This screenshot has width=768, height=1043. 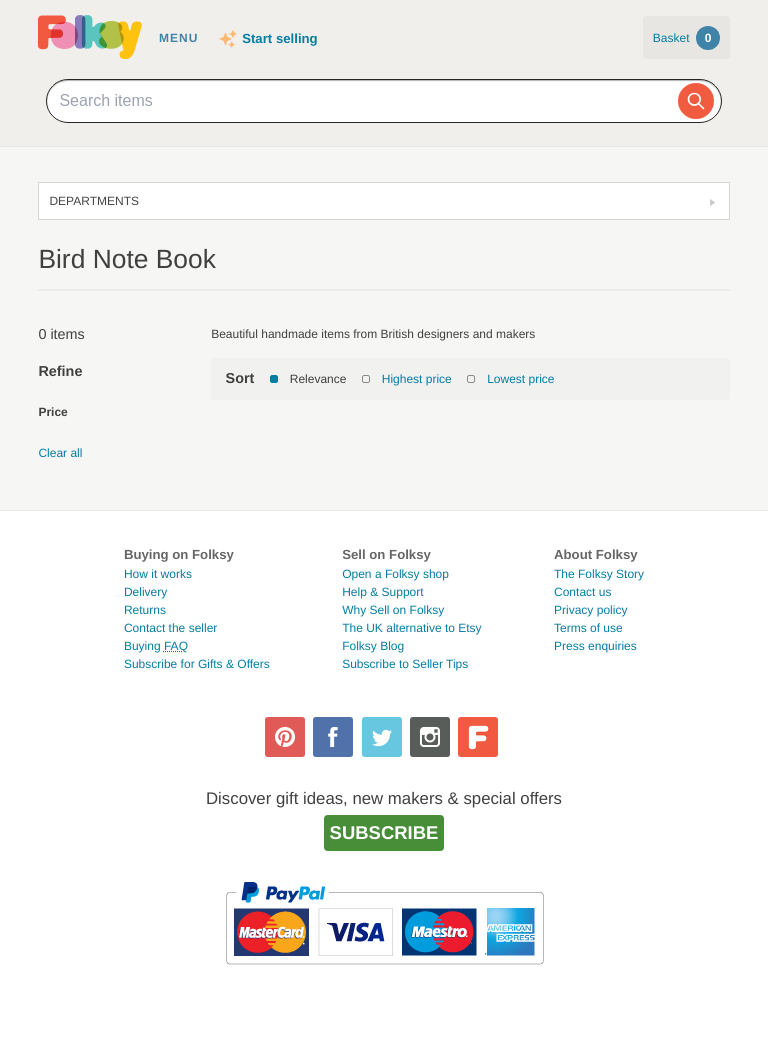 What do you see at coordinates (145, 592) in the screenshot?
I see `Delivery` at bounding box center [145, 592].